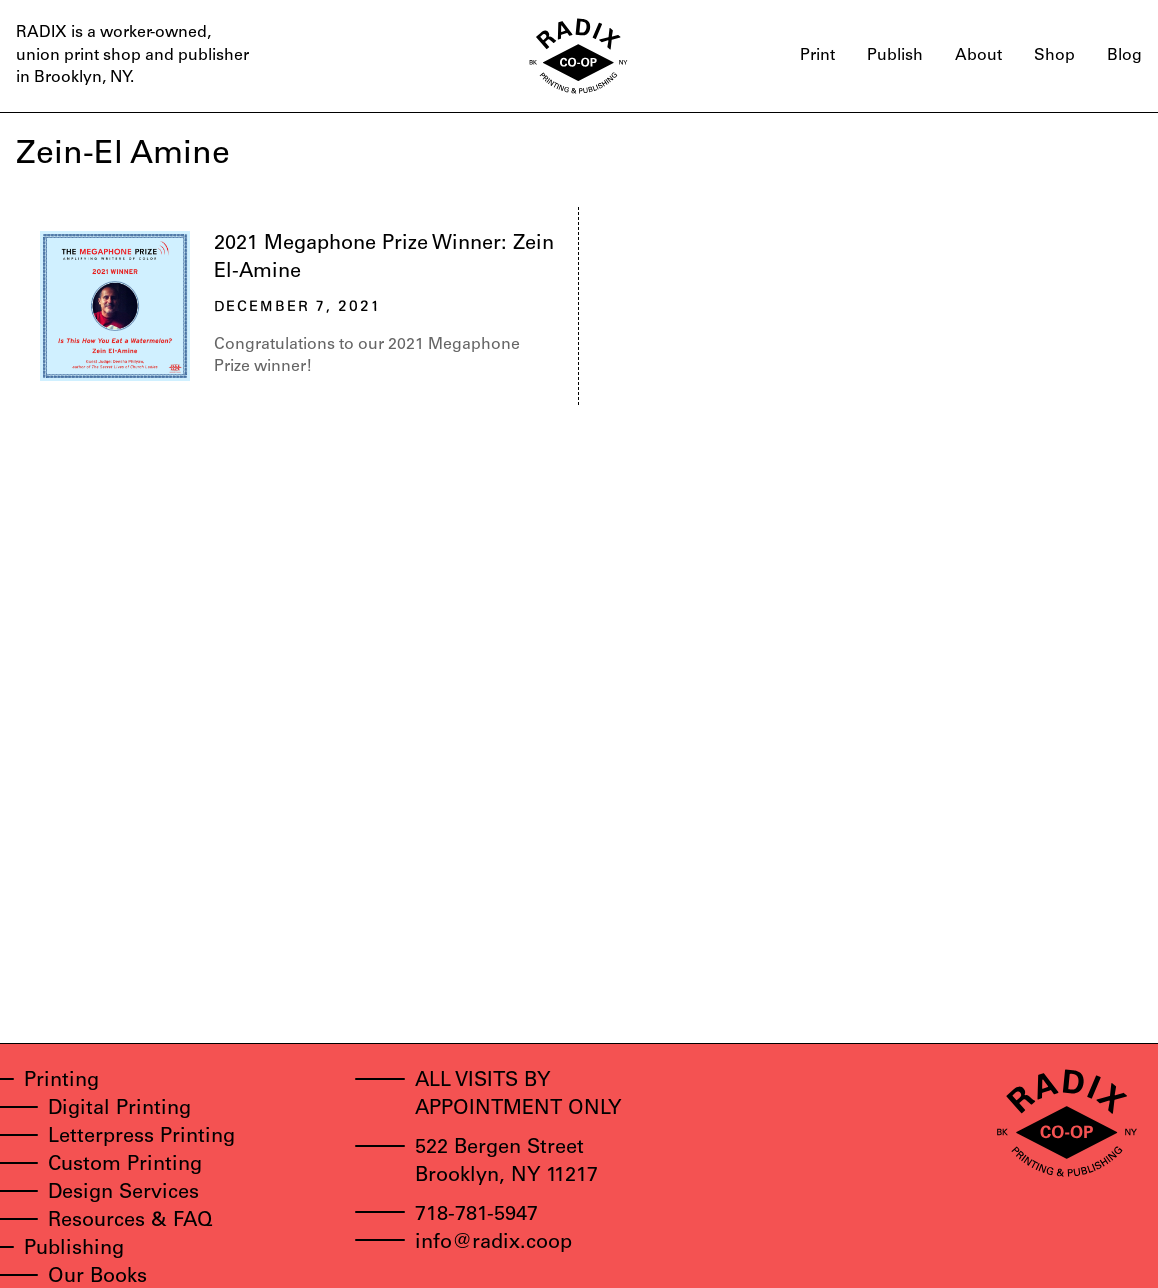 The width and height of the screenshot is (1158, 1288). What do you see at coordinates (493, 1244) in the screenshot?
I see `info@radix.coop` at bounding box center [493, 1244].